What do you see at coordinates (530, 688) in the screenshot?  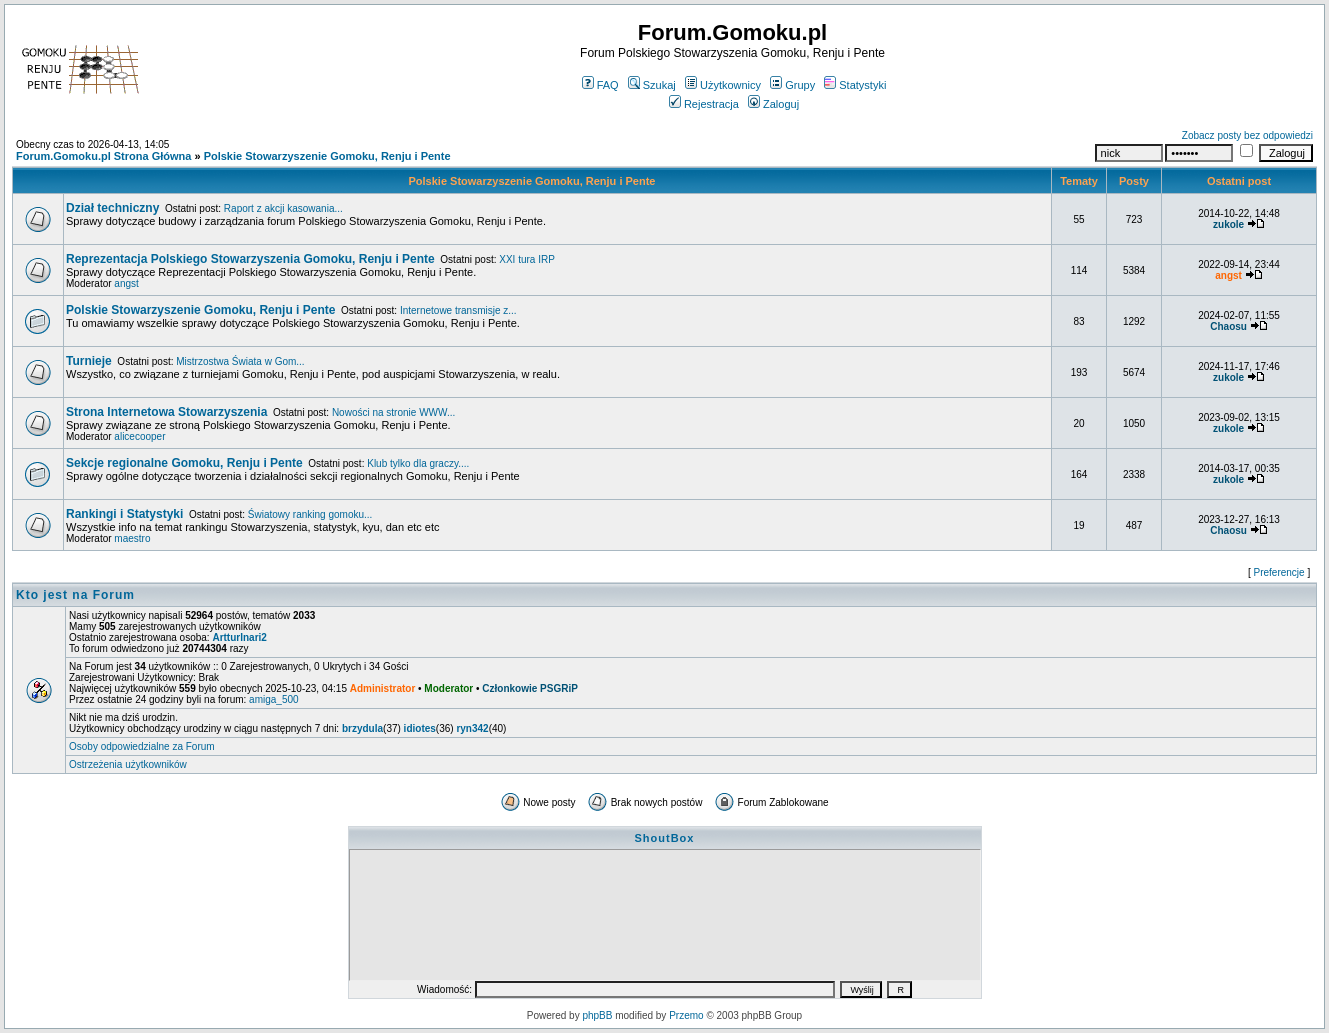 I see `Członkowie PSGRiP` at bounding box center [530, 688].